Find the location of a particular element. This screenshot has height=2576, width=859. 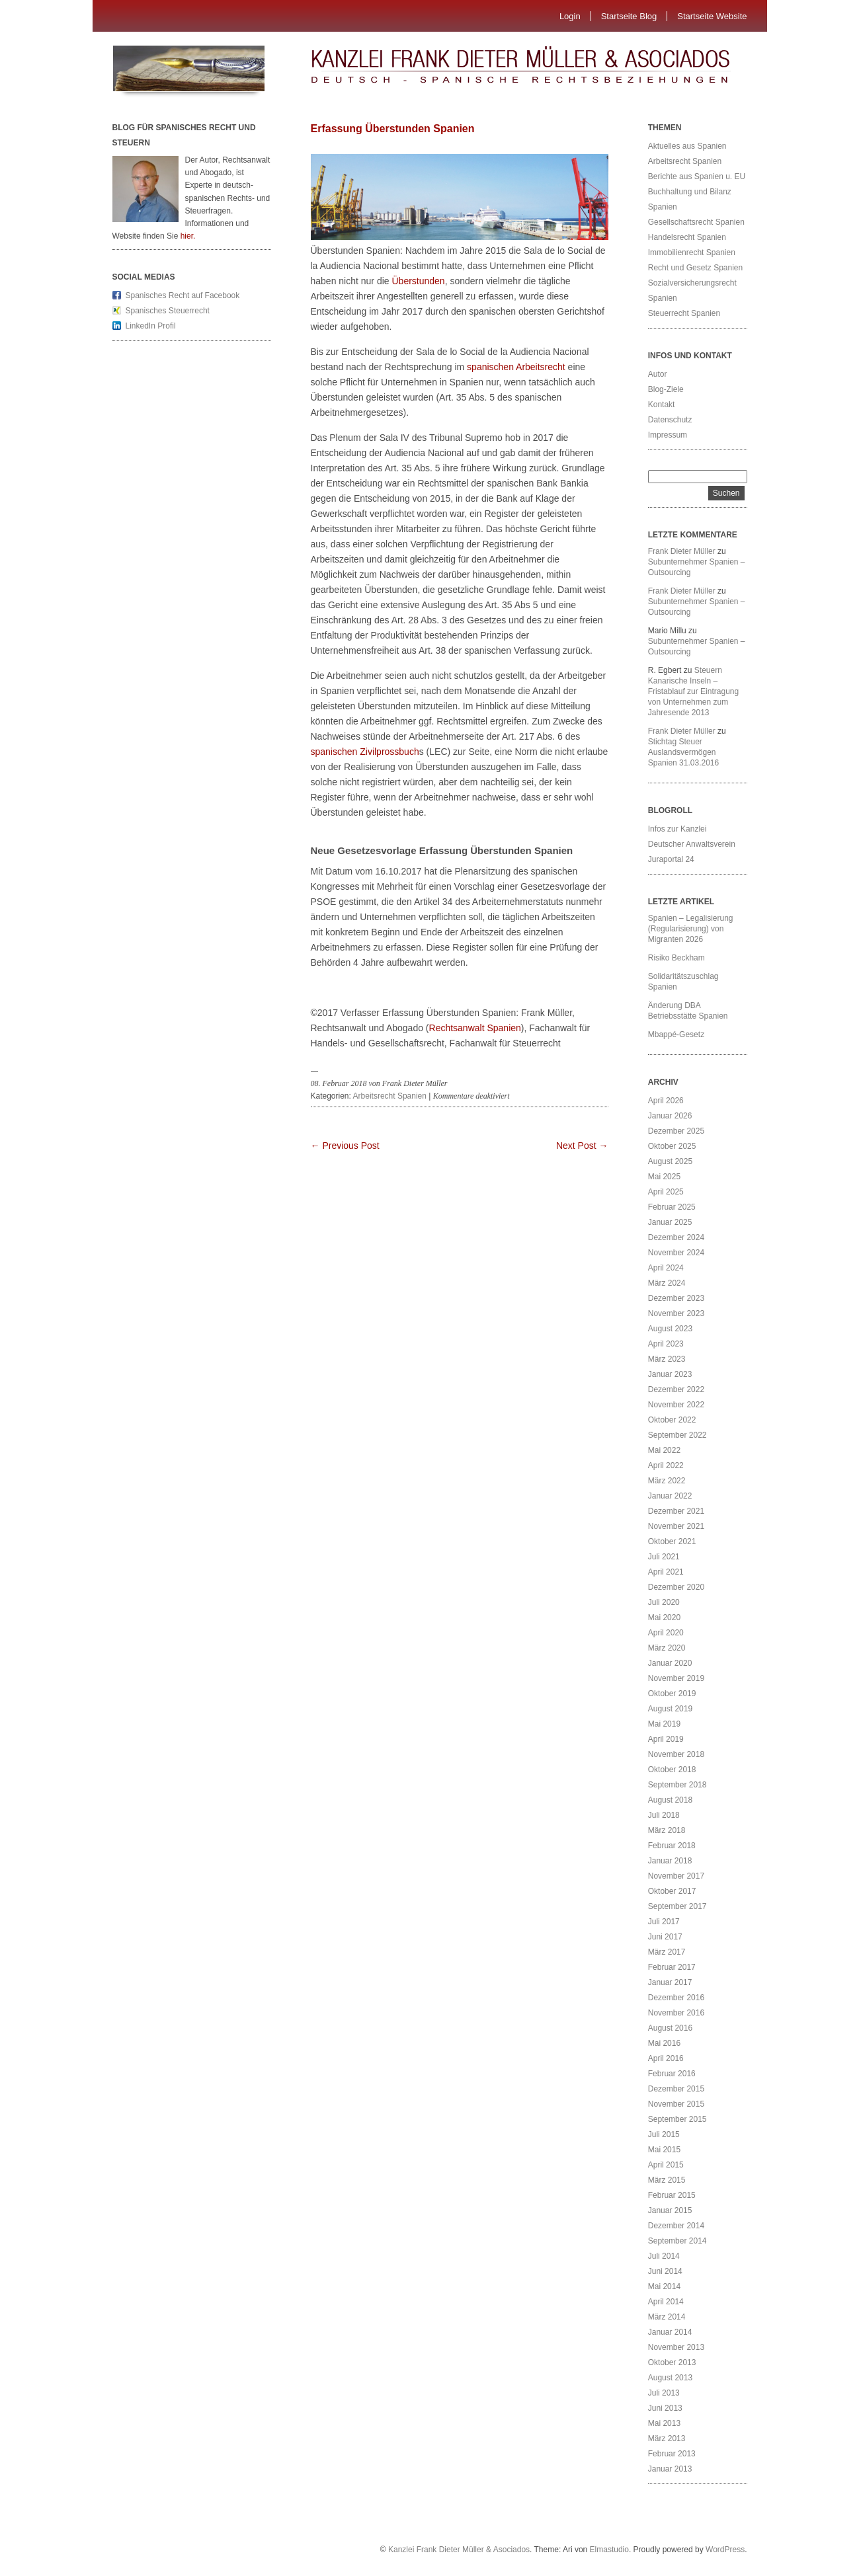

Oktober 2018 is located at coordinates (672, 1769).